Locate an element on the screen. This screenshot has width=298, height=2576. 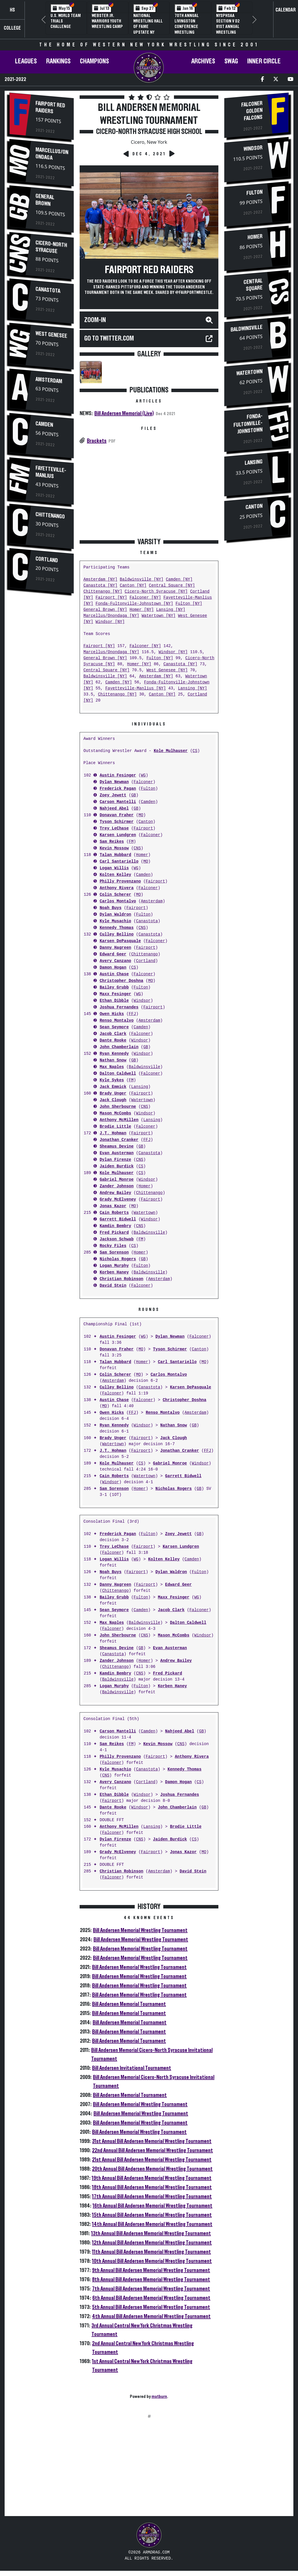
National Wrestling Hall of Fame Upstate NY Chapter Banquet is located at coordinates (148, 29).